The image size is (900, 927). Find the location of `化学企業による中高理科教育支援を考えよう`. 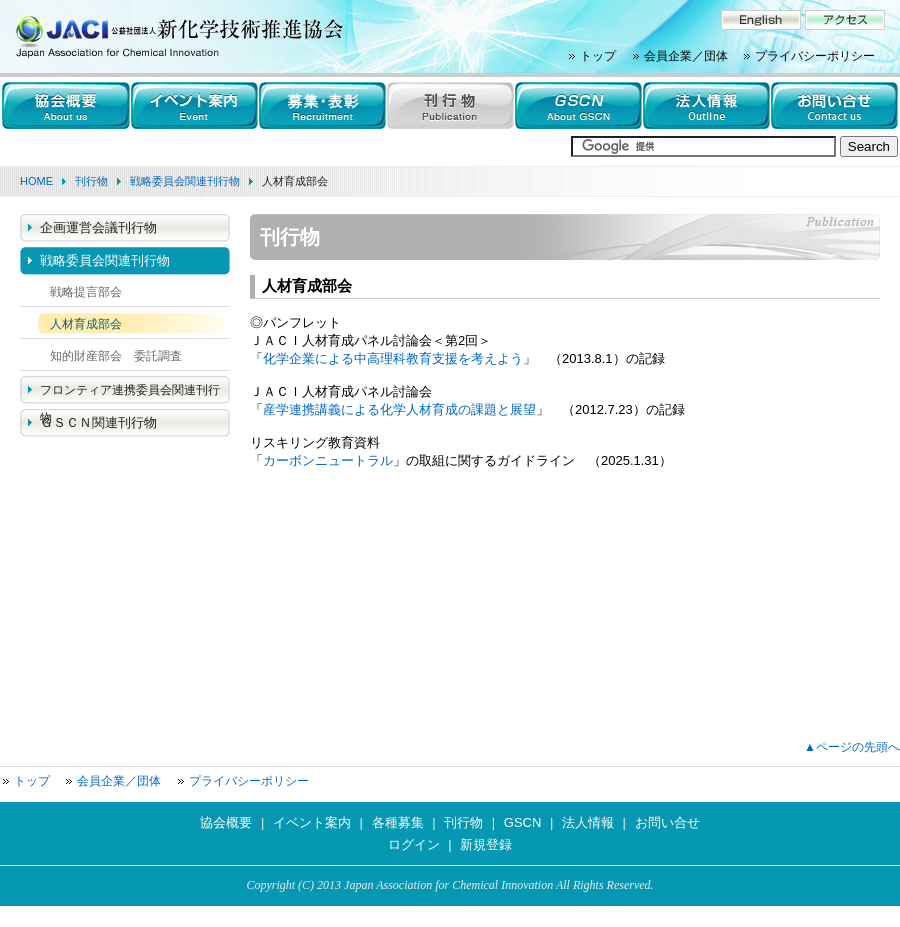

化学企業による中高理科教育支援を考えよう is located at coordinates (393, 358).